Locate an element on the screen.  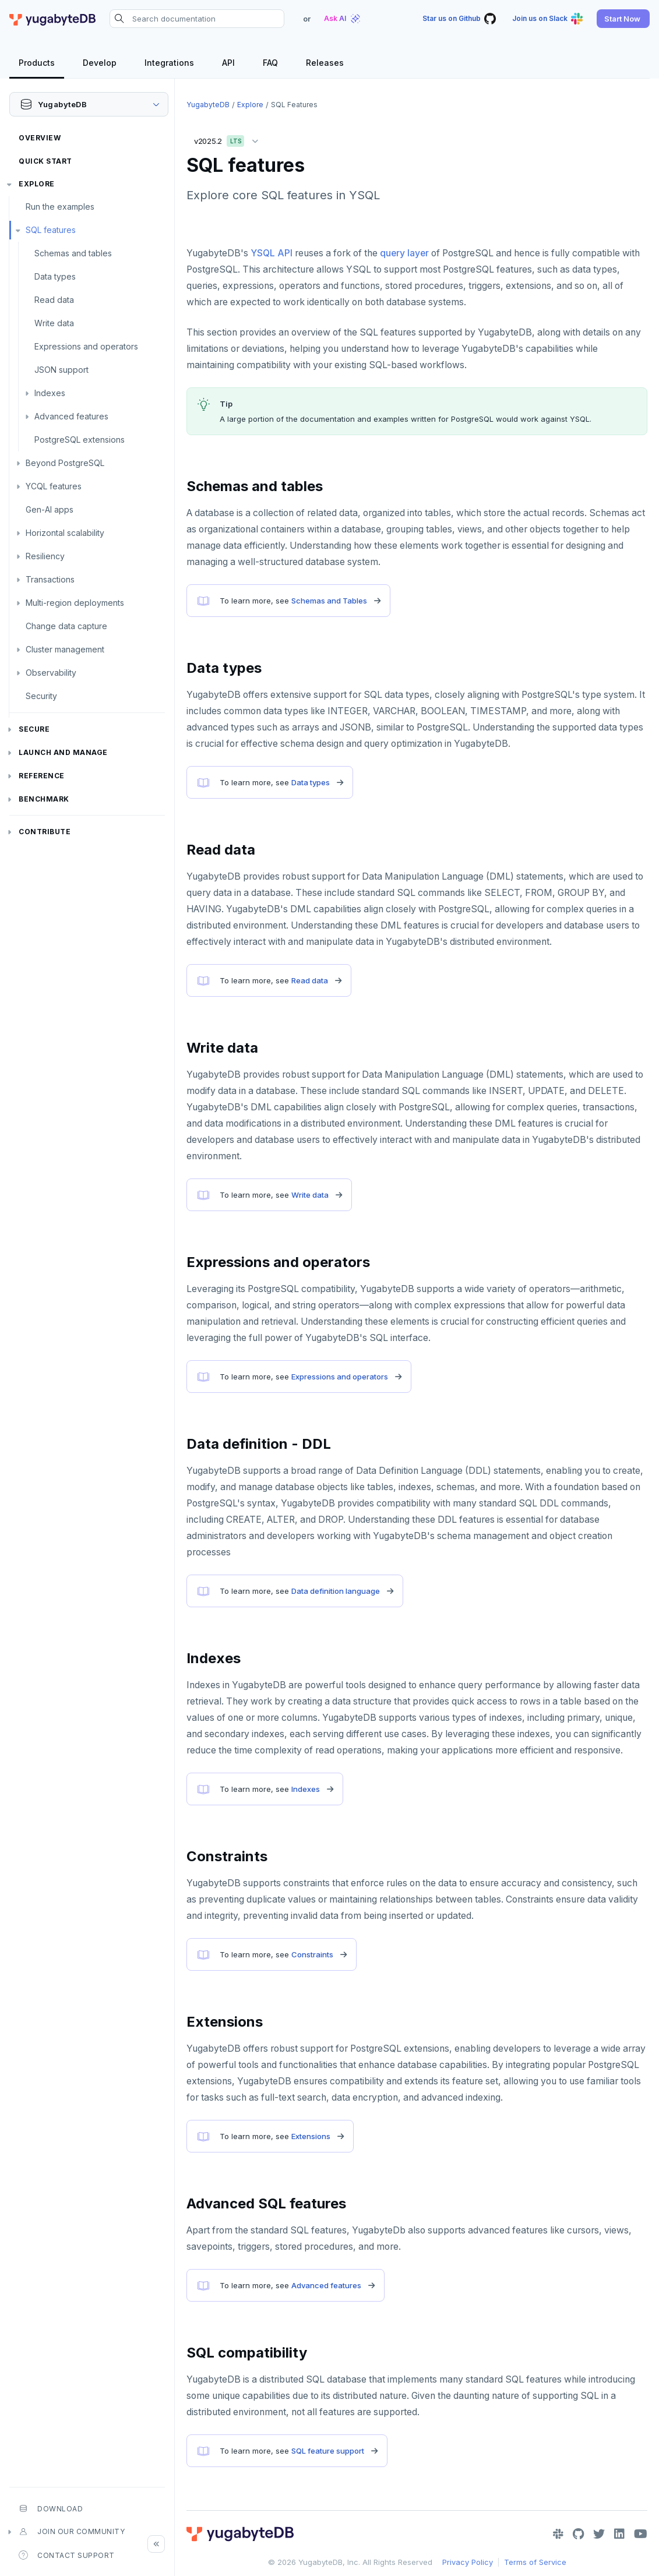
v2025.2 [button] is located at coordinates (229, 139).